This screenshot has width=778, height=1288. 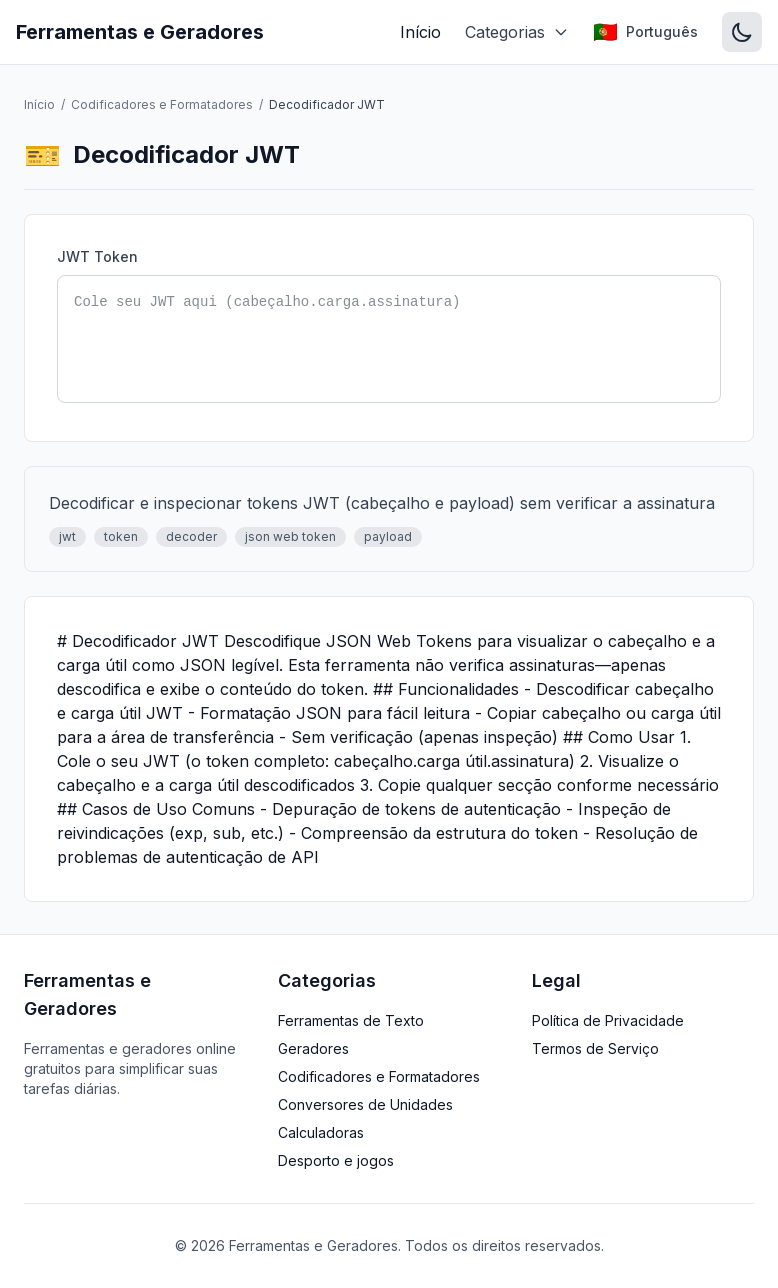 I want to click on [Switch to dark mode], so click(x=742, y=32).